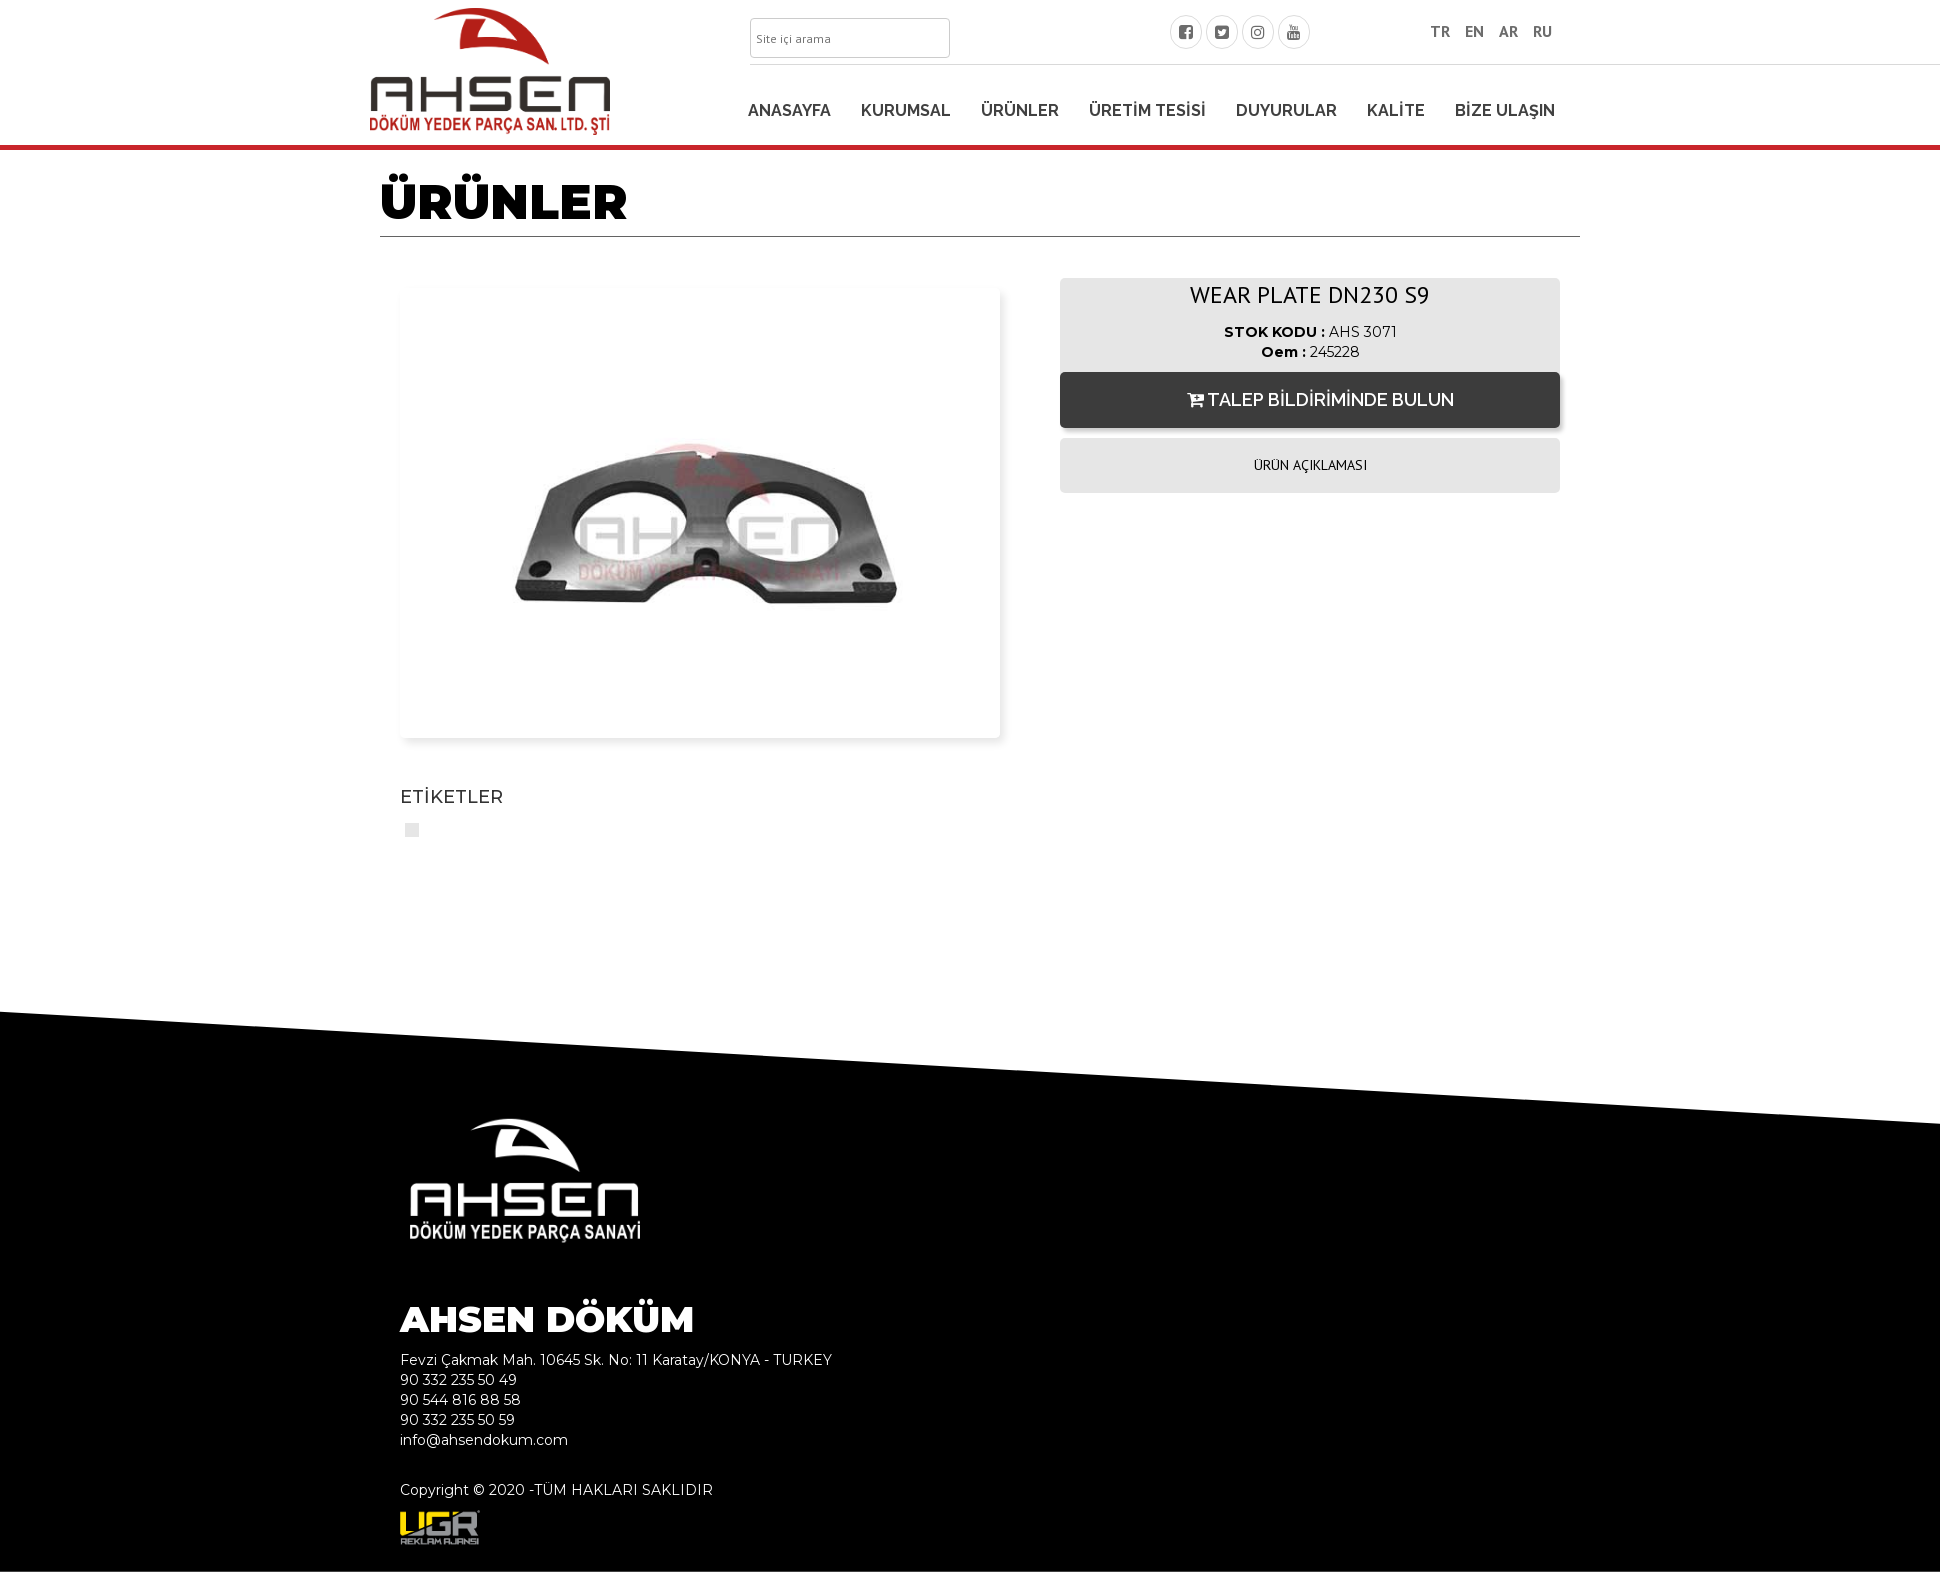 Image resolution: width=1940 pixels, height=1572 pixels. What do you see at coordinates (1440, 31) in the screenshot?
I see `TR` at bounding box center [1440, 31].